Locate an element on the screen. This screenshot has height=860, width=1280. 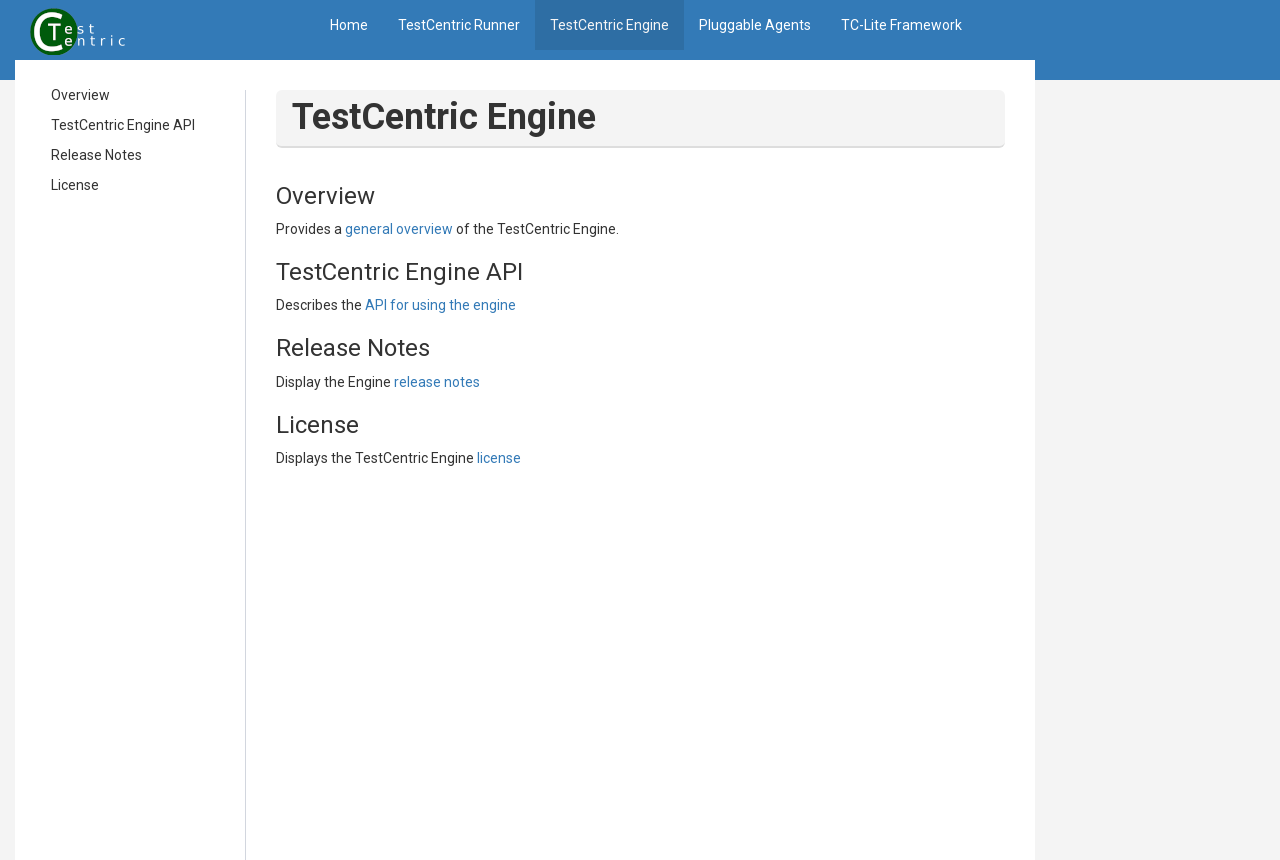
License is located at coordinates (75, 185).